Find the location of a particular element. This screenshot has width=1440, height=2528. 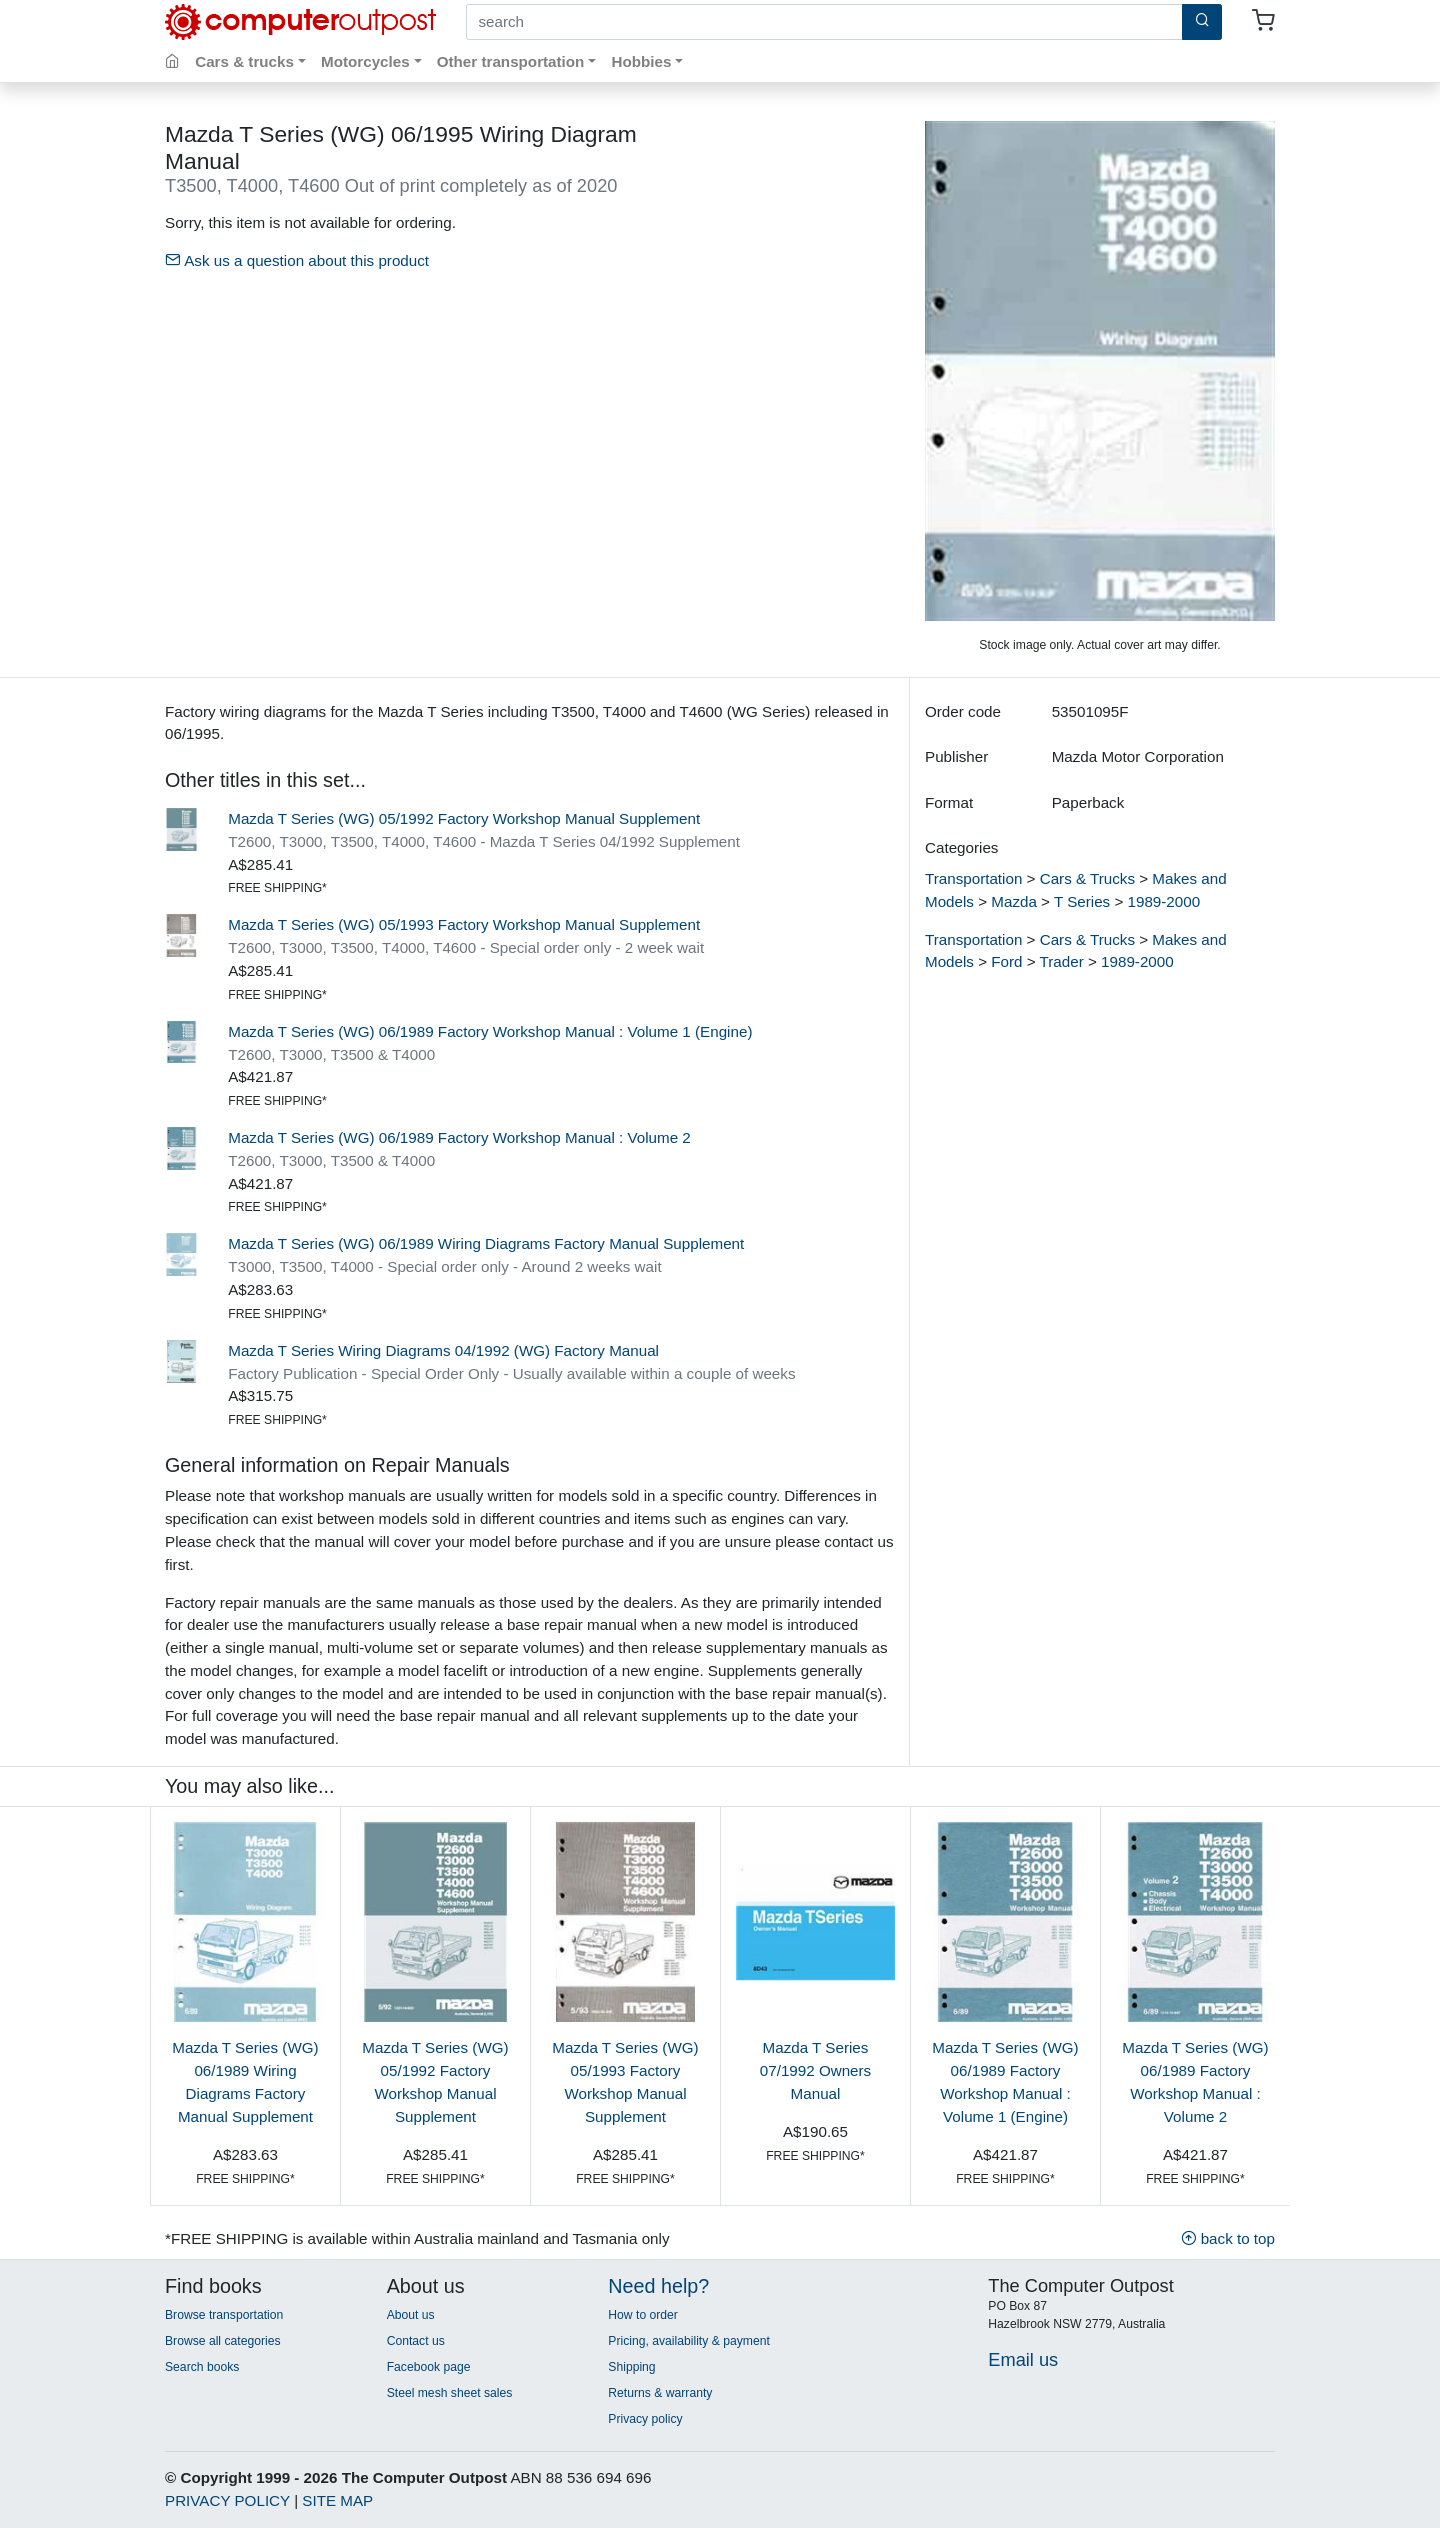

Steel mesh sheet sales is located at coordinates (450, 2393).